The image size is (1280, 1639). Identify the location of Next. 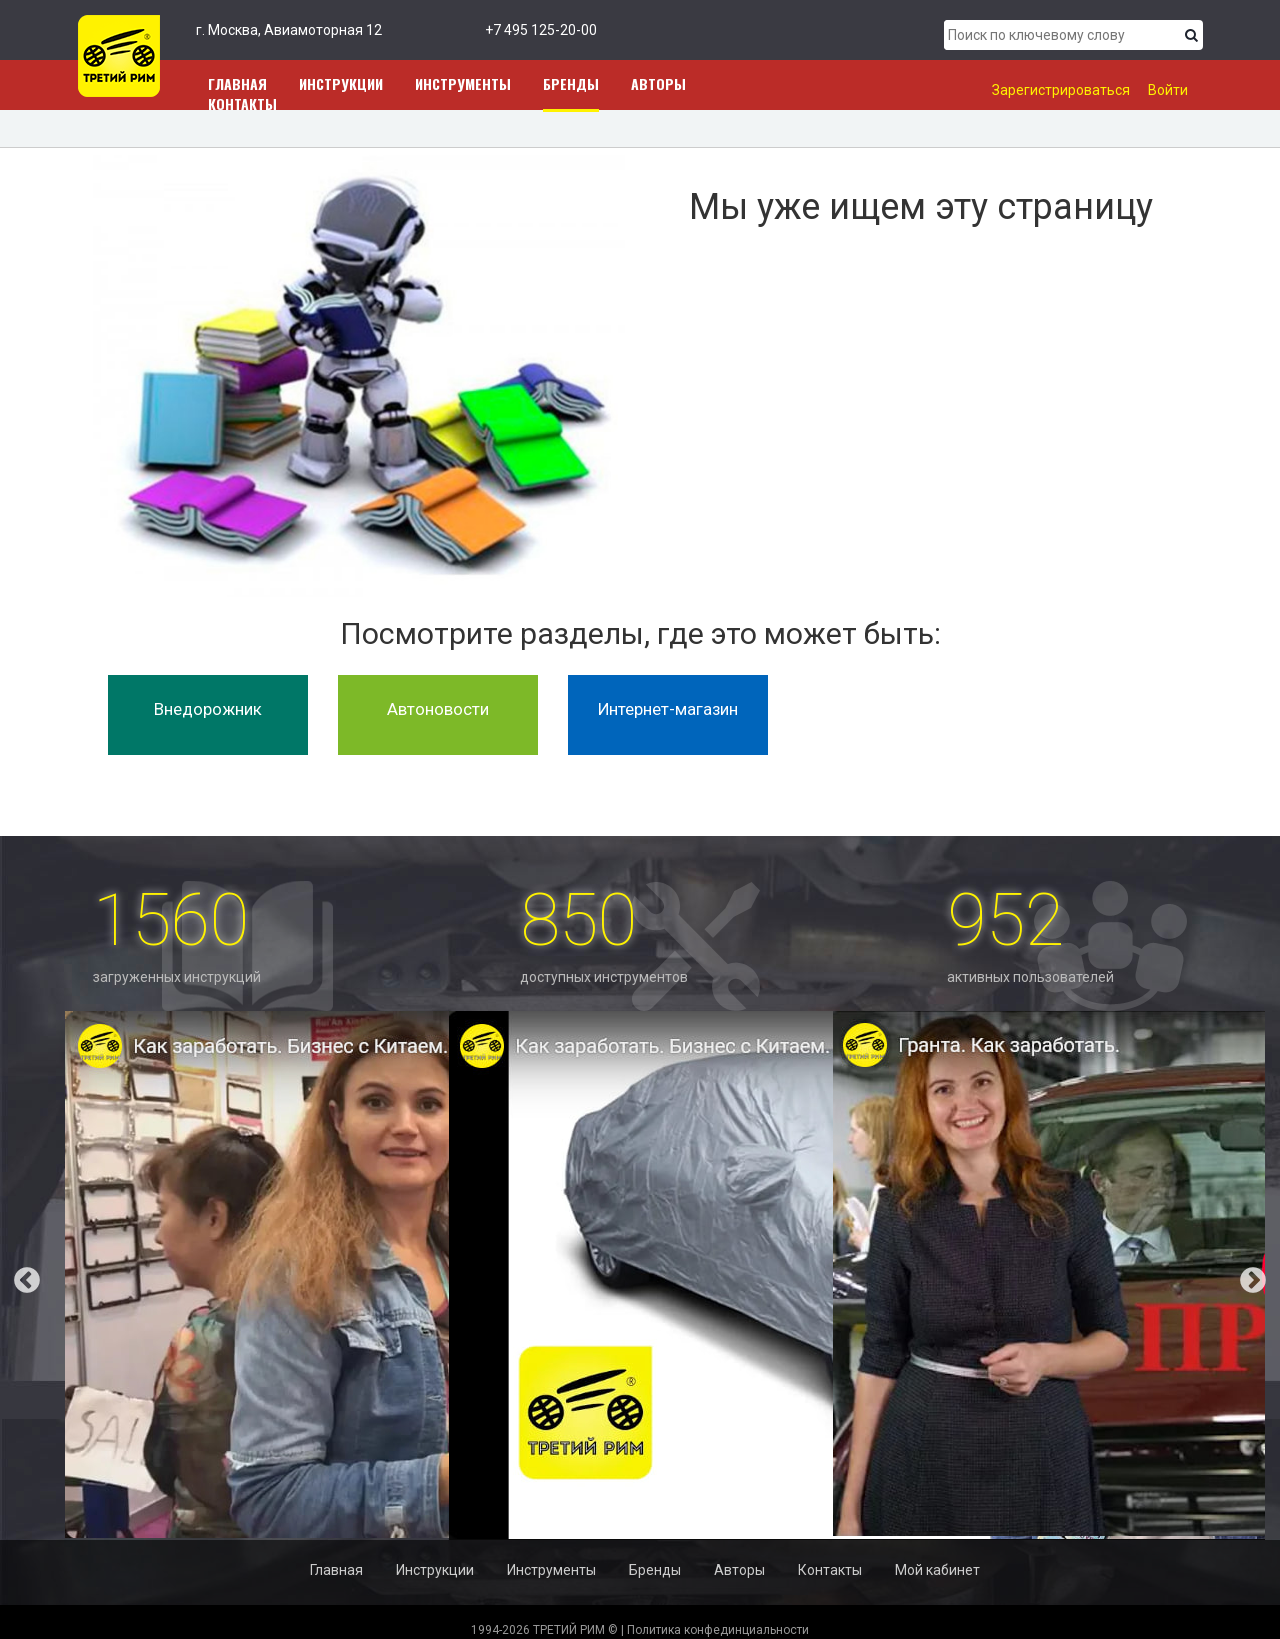
(1268, 1276).